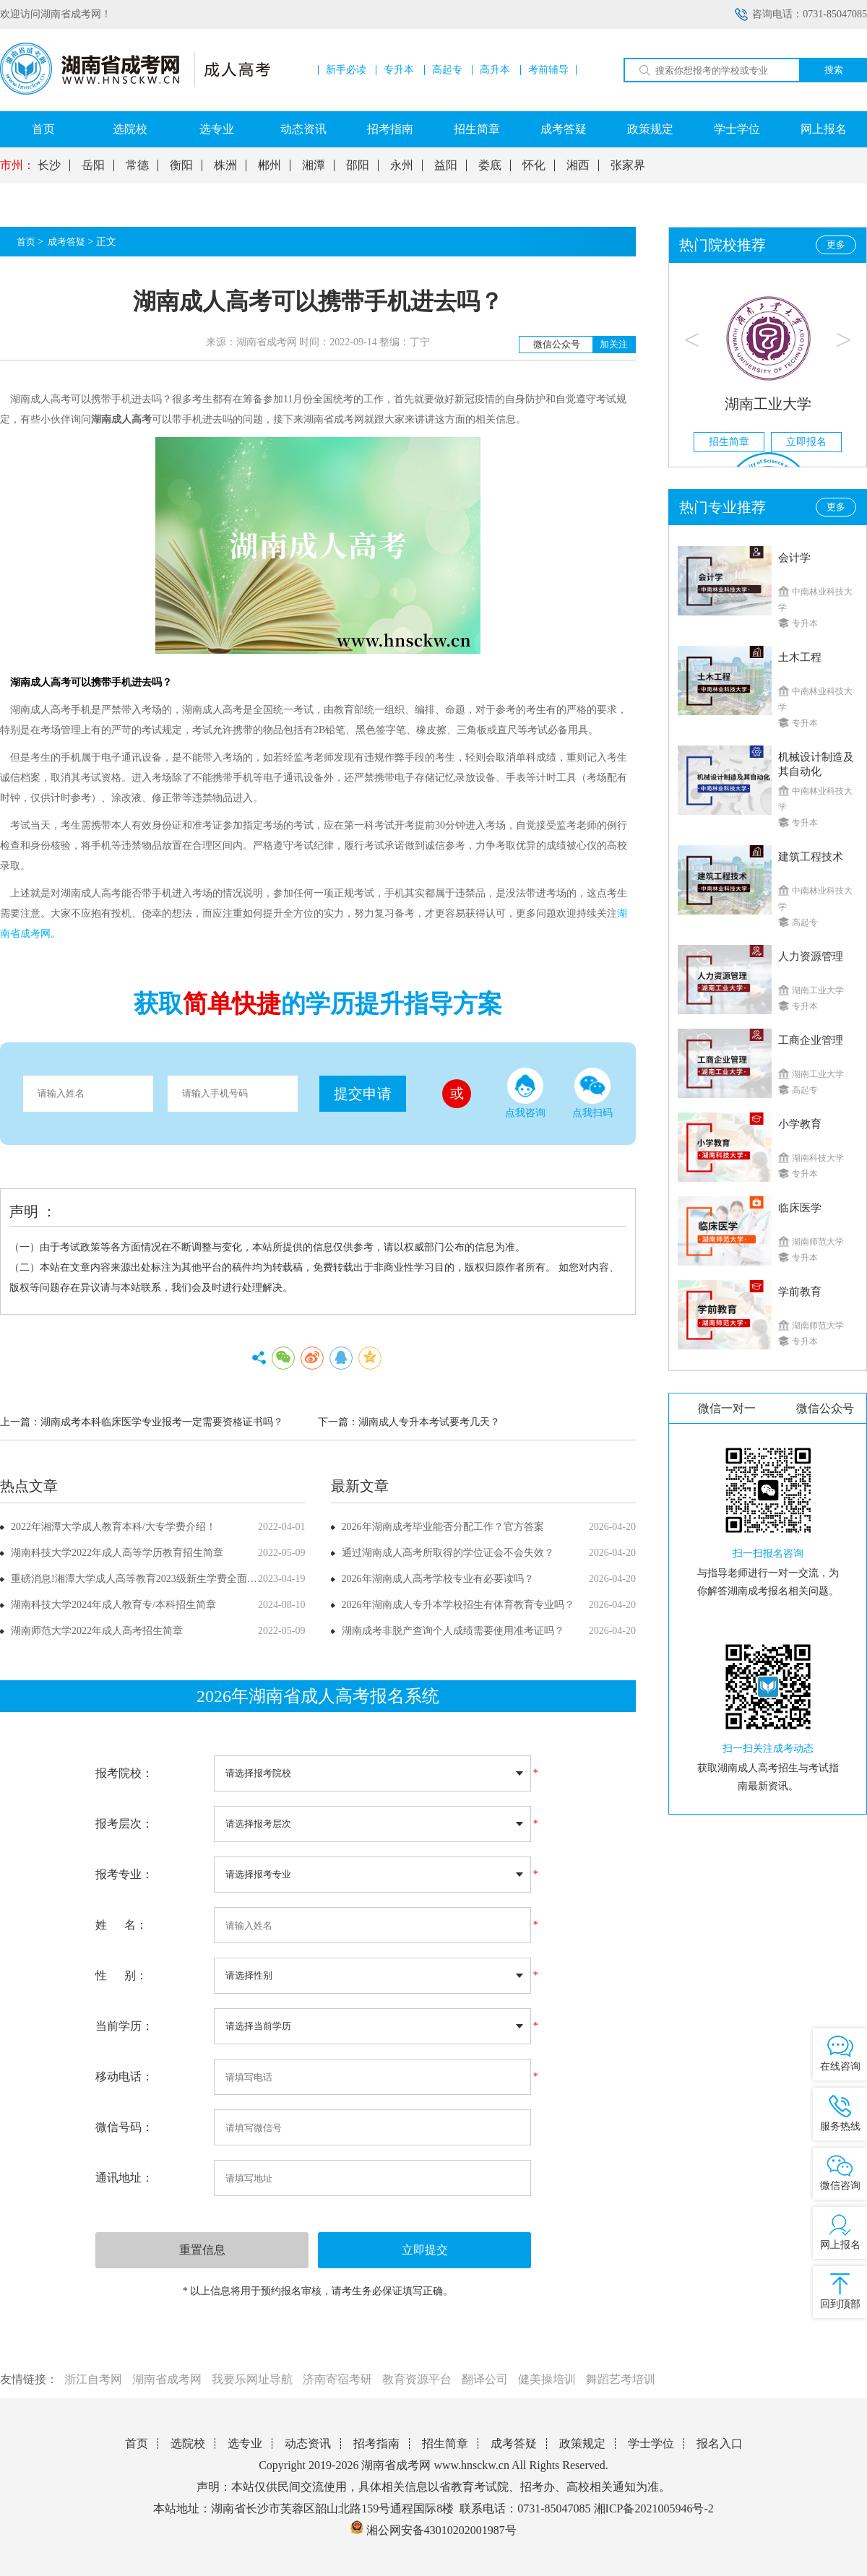 This screenshot has height=2576, width=867. Describe the element at coordinates (401, 165) in the screenshot. I see `永州` at that location.